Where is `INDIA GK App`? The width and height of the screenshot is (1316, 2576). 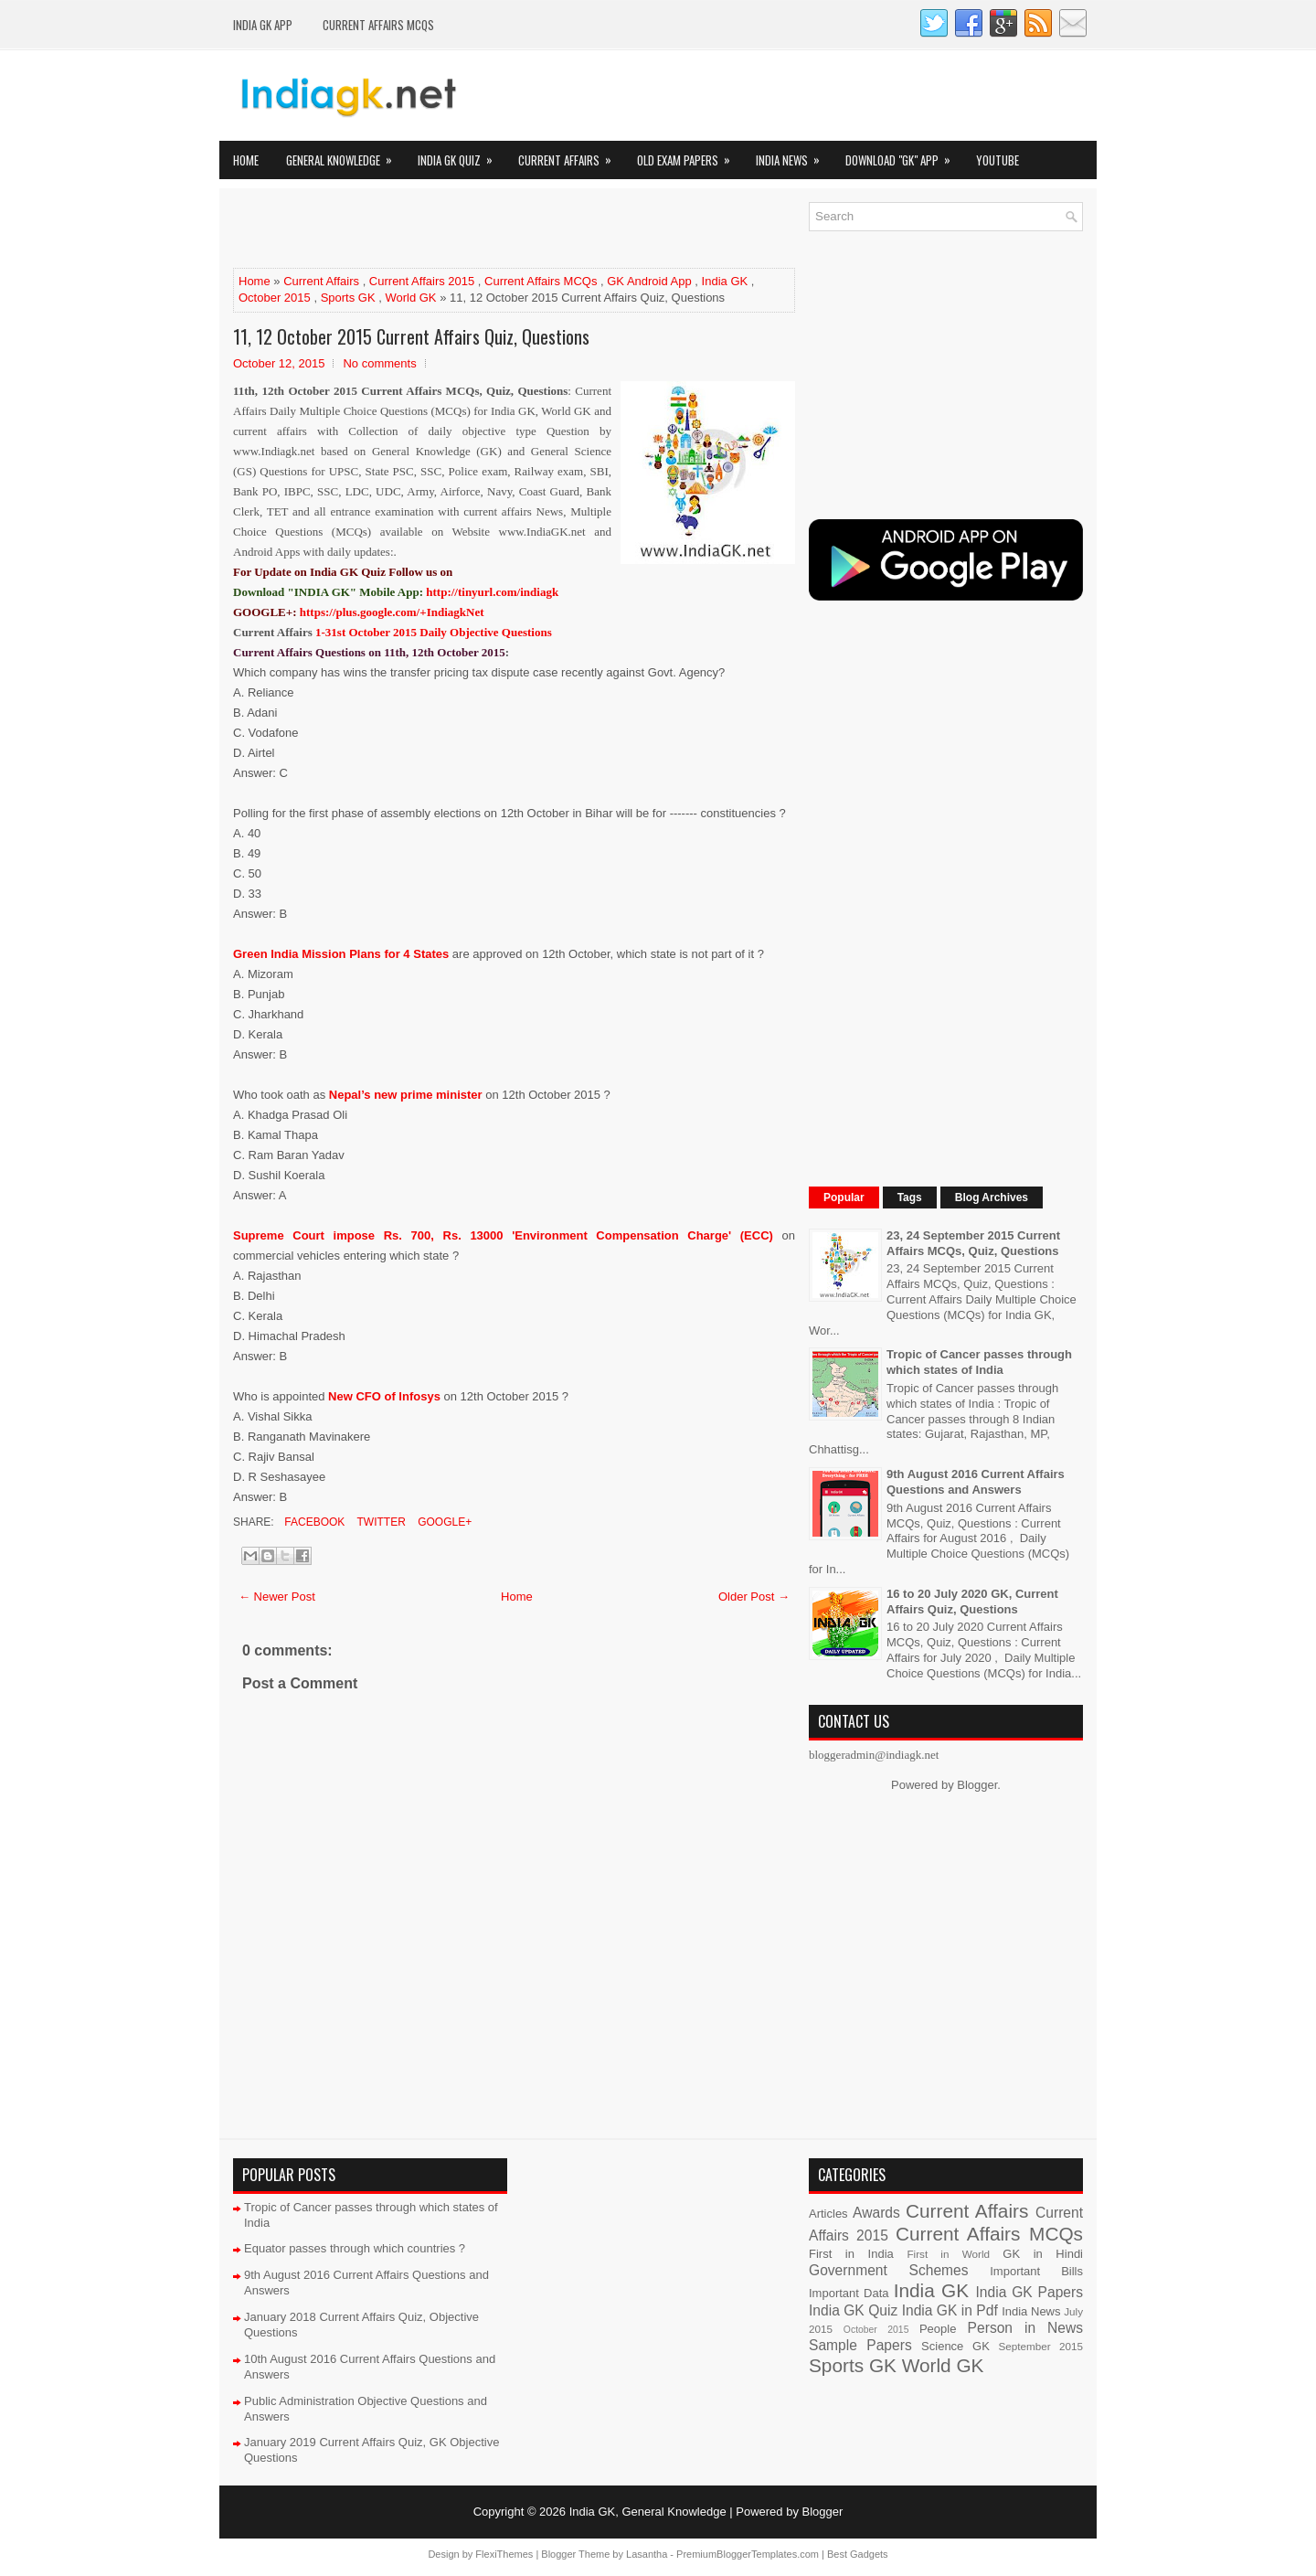 INDIA GK App is located at coordinates (262, 25).